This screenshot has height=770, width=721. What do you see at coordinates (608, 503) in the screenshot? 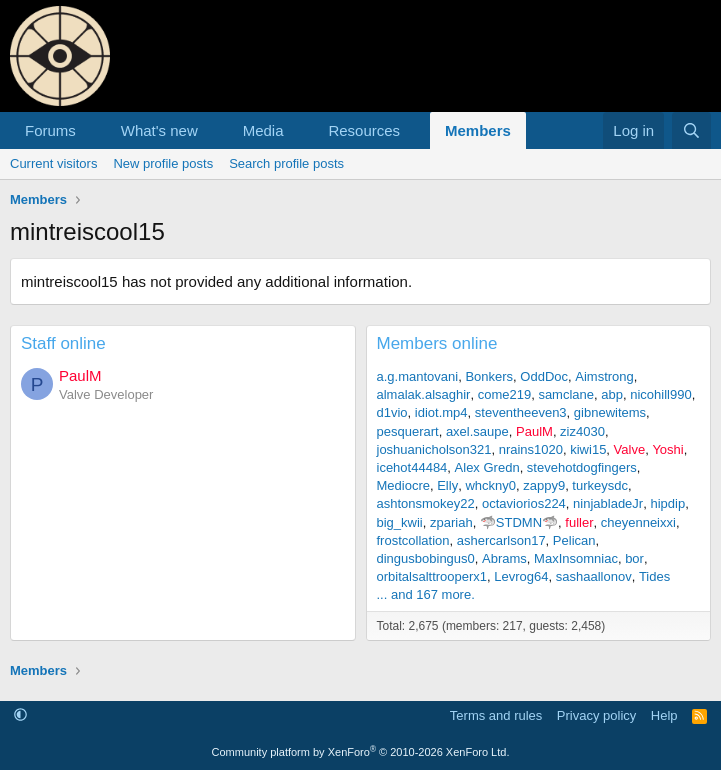
I see `ninjabladeJr` at bounding box center [608, 503].